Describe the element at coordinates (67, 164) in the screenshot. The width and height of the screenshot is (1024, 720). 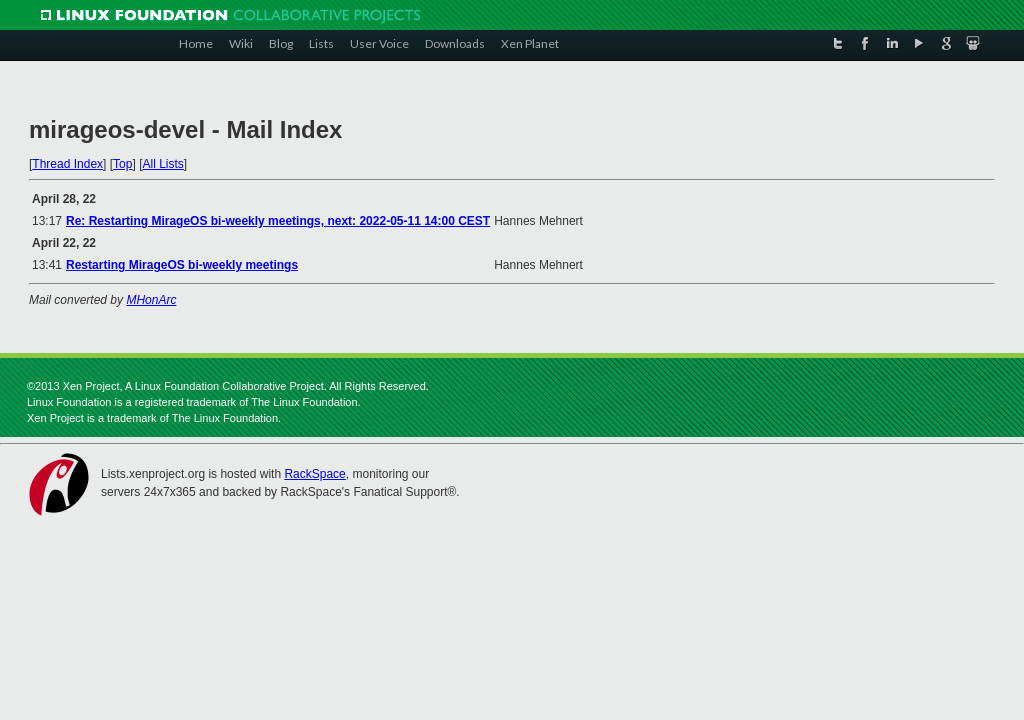
I see `Thread Index` at that location.